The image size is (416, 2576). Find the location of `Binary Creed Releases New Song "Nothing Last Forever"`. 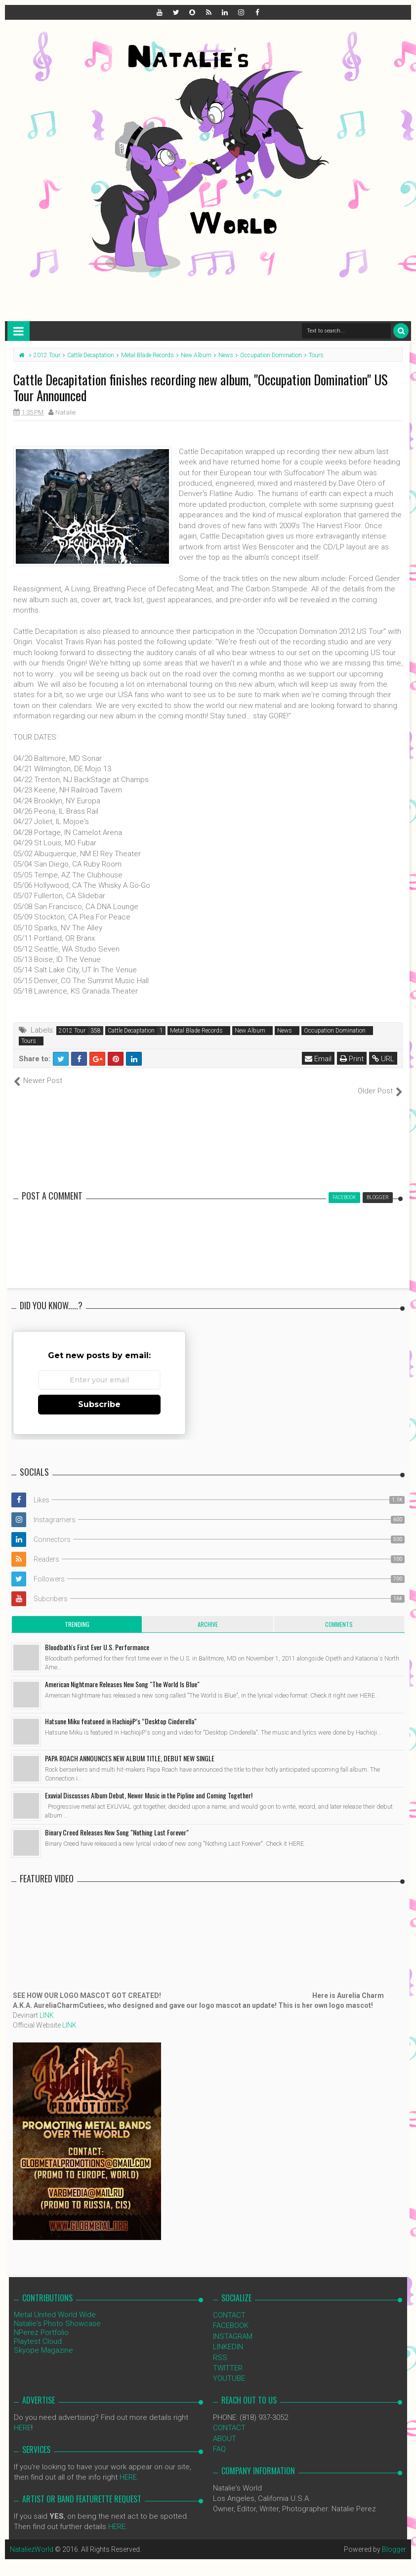

Binary Creed Releases New Song "Nothing Last Forever" is located at coordinates (117, 1822).